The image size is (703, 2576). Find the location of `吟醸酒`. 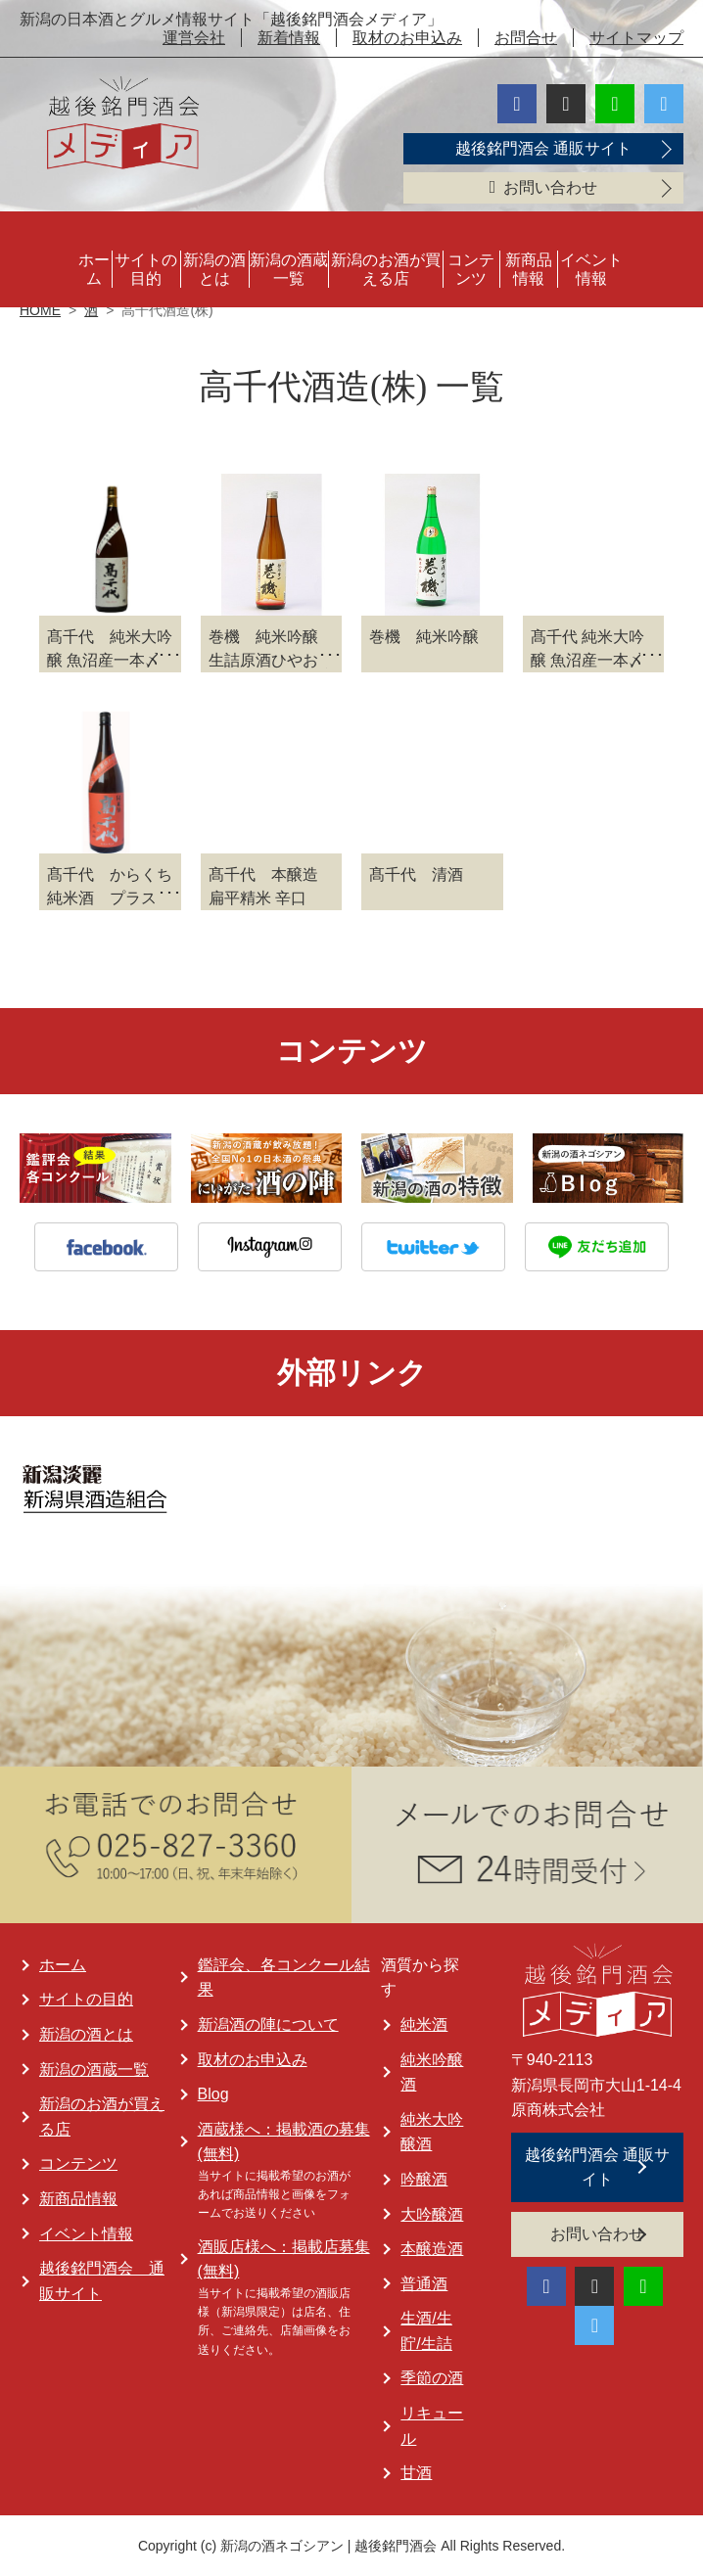

吟醸酒 is located at coordinates (423, 2179).